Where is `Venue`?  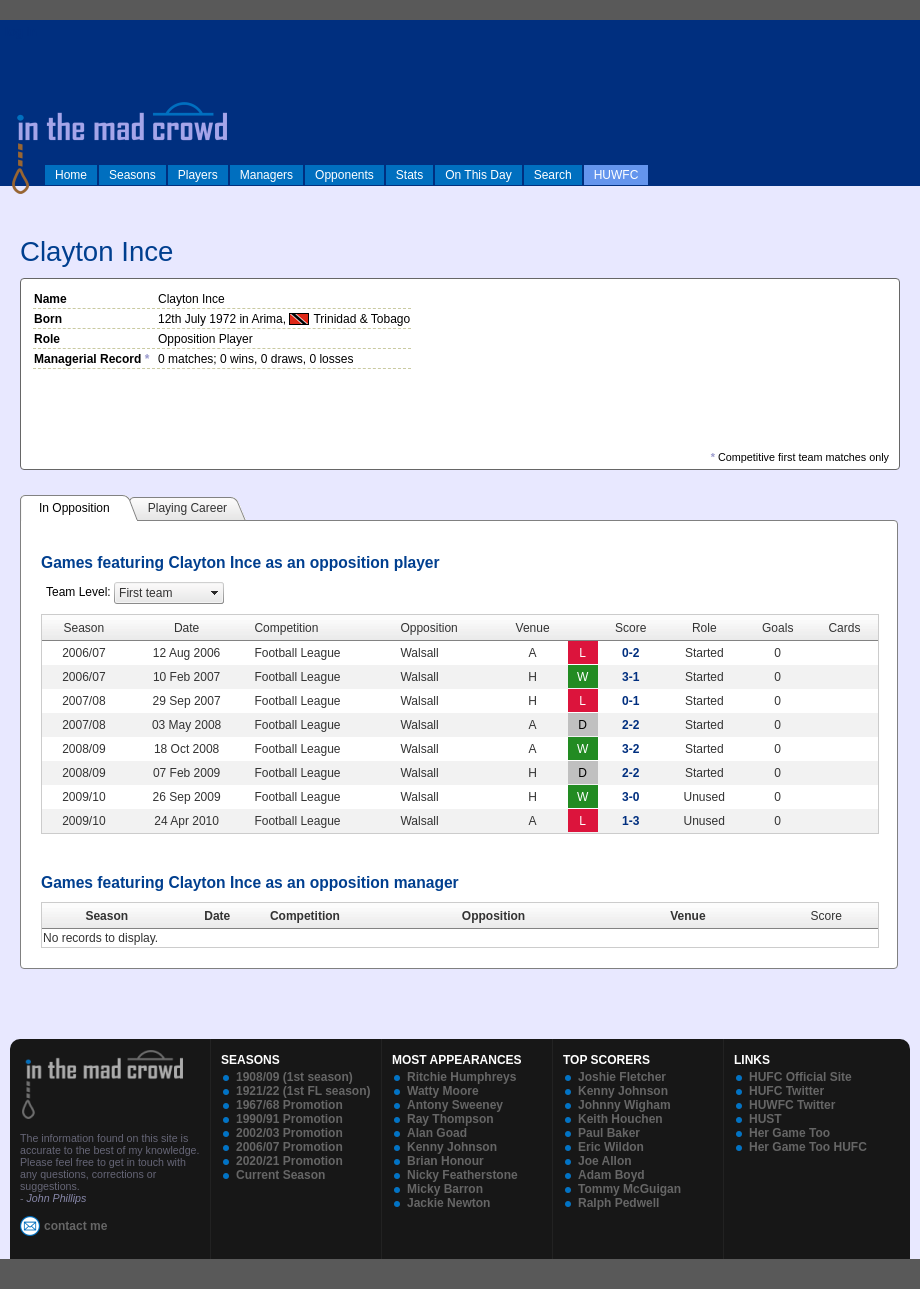 Venue is located at coordinates (687, 916).